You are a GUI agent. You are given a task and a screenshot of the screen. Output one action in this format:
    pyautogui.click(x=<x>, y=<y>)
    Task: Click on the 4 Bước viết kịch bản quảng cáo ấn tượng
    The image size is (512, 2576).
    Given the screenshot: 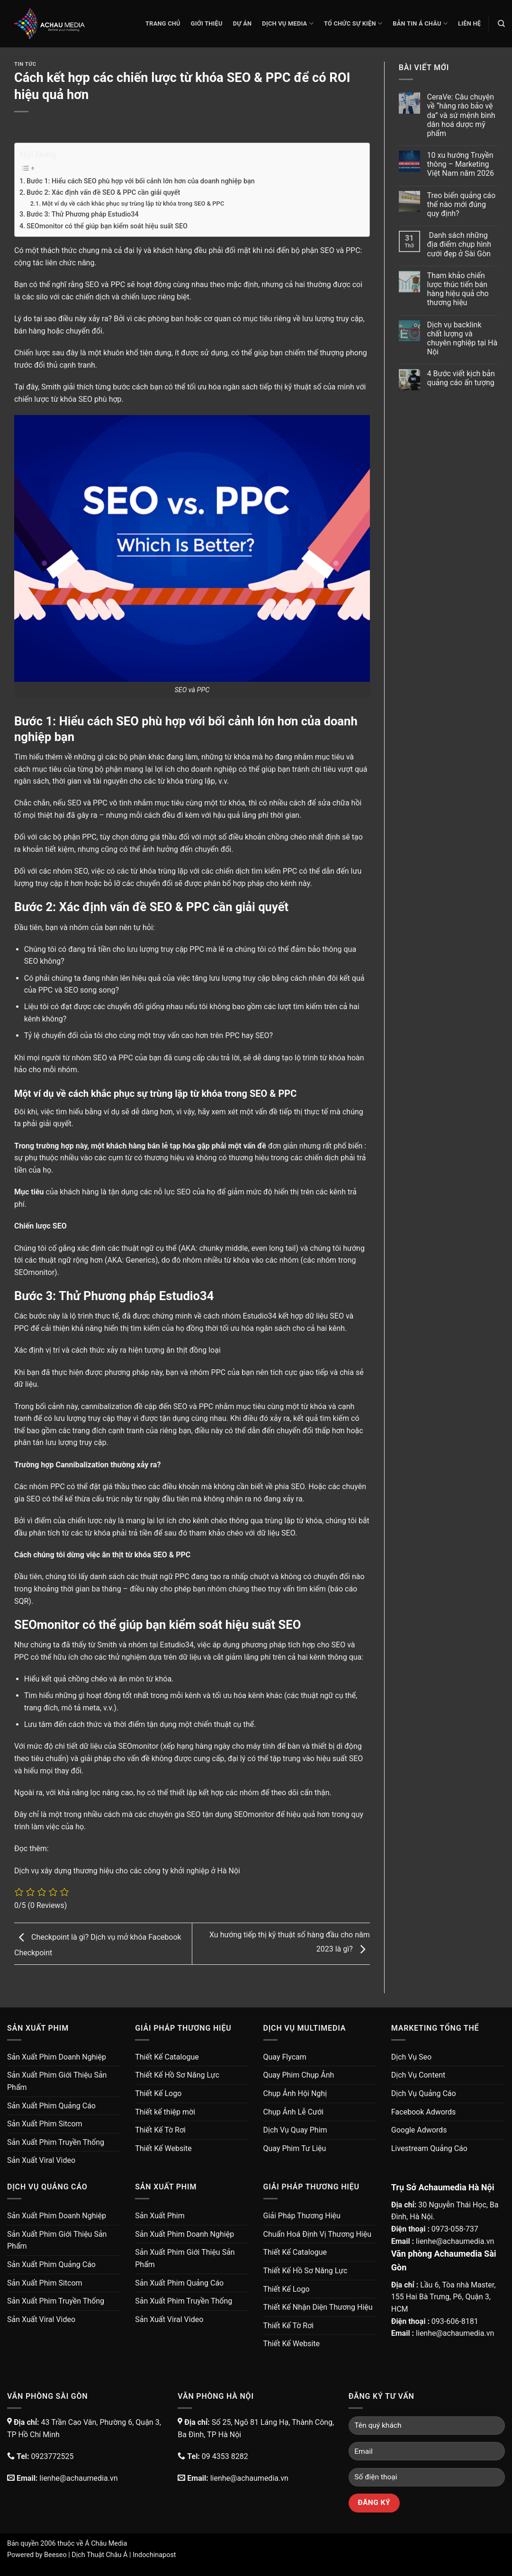 What is the action you would take?
    pyautogui.click(x=461, y=378)
    